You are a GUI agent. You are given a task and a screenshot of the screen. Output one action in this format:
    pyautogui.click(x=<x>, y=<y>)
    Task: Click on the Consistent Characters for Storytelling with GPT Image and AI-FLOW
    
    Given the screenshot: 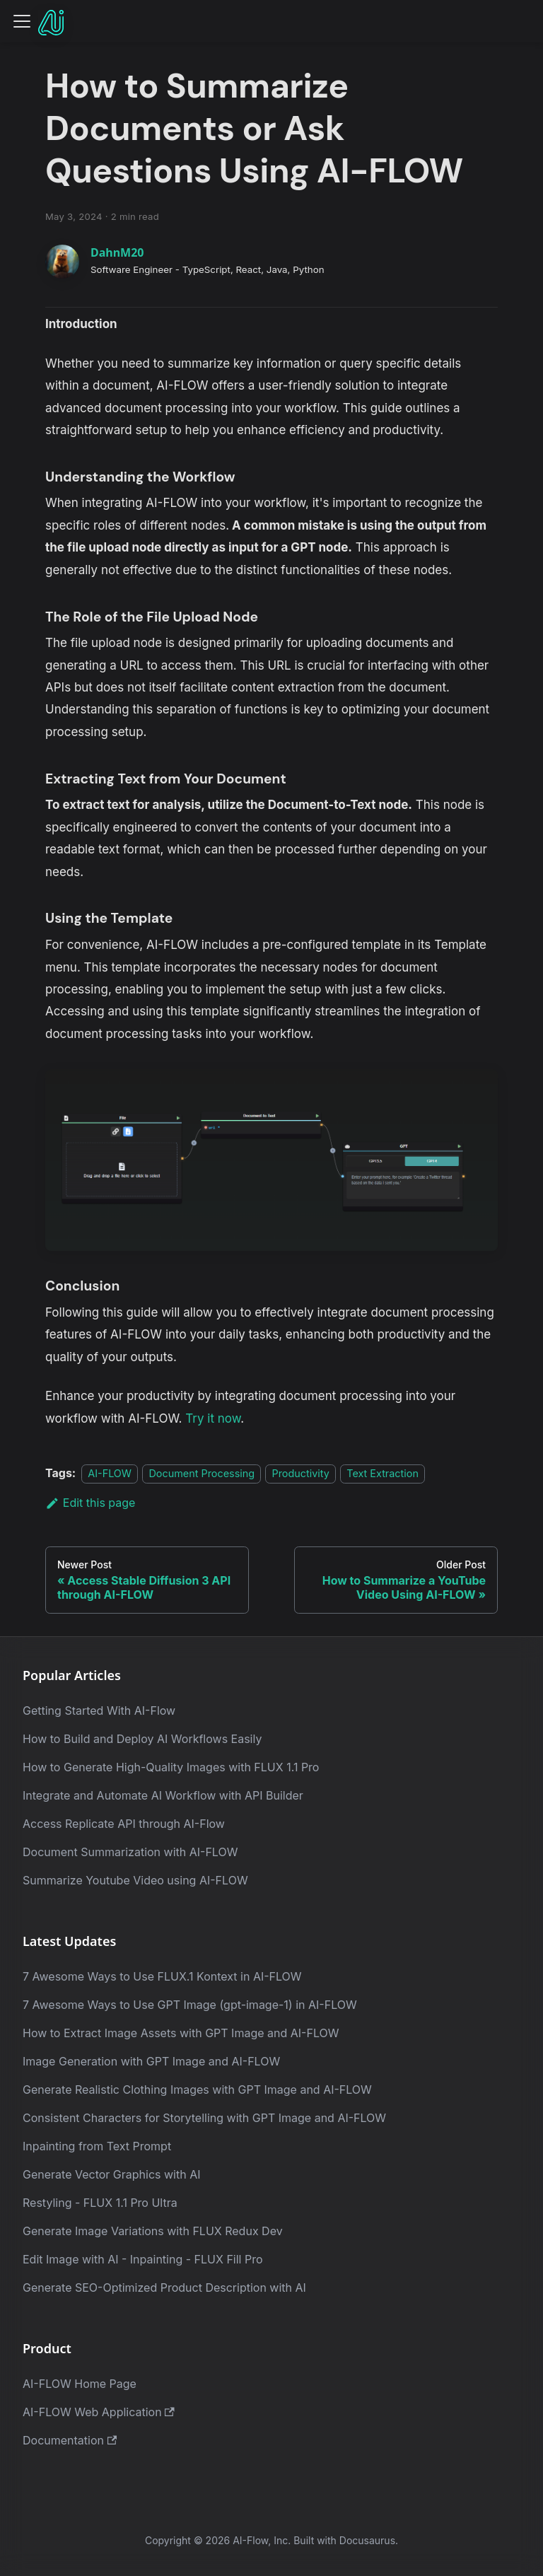 What is the action you would take?
    pyautogui.click(x=204, y=2118)
    